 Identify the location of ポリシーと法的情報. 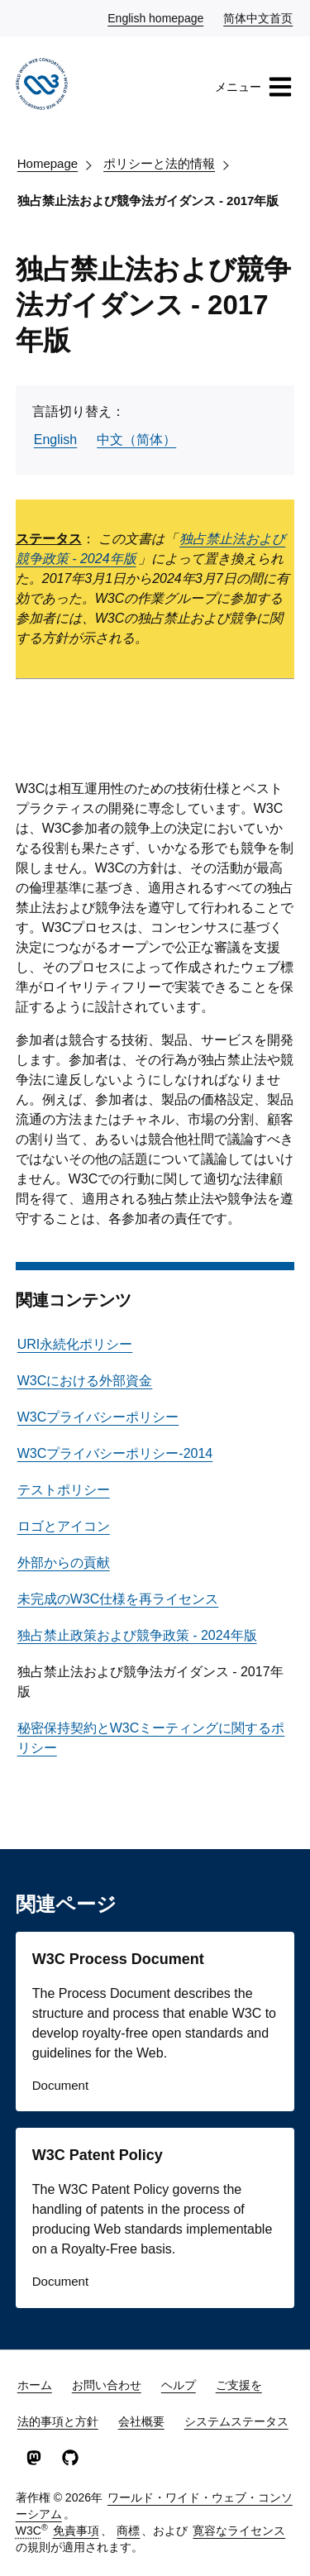
(159, 163).